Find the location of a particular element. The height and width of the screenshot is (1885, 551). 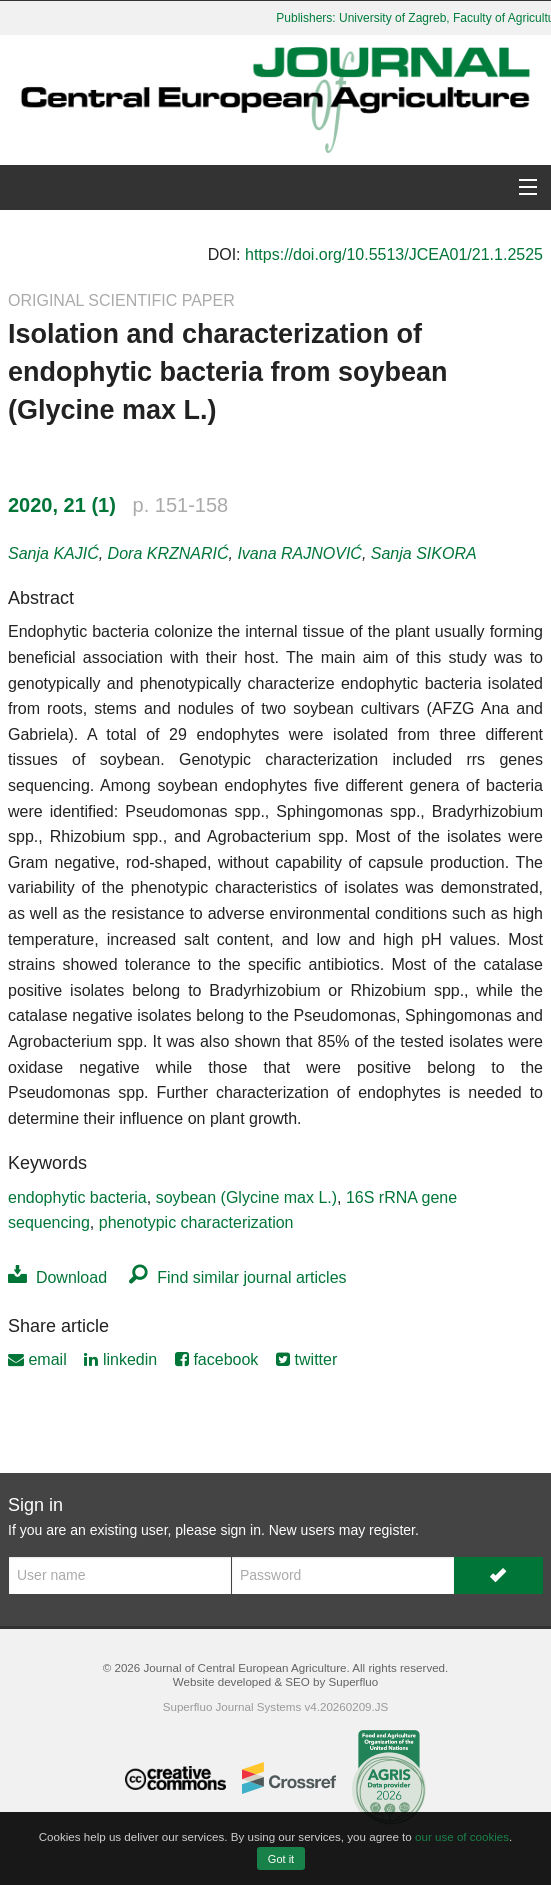

our use of cookies is located at coordinates (462, 1836).